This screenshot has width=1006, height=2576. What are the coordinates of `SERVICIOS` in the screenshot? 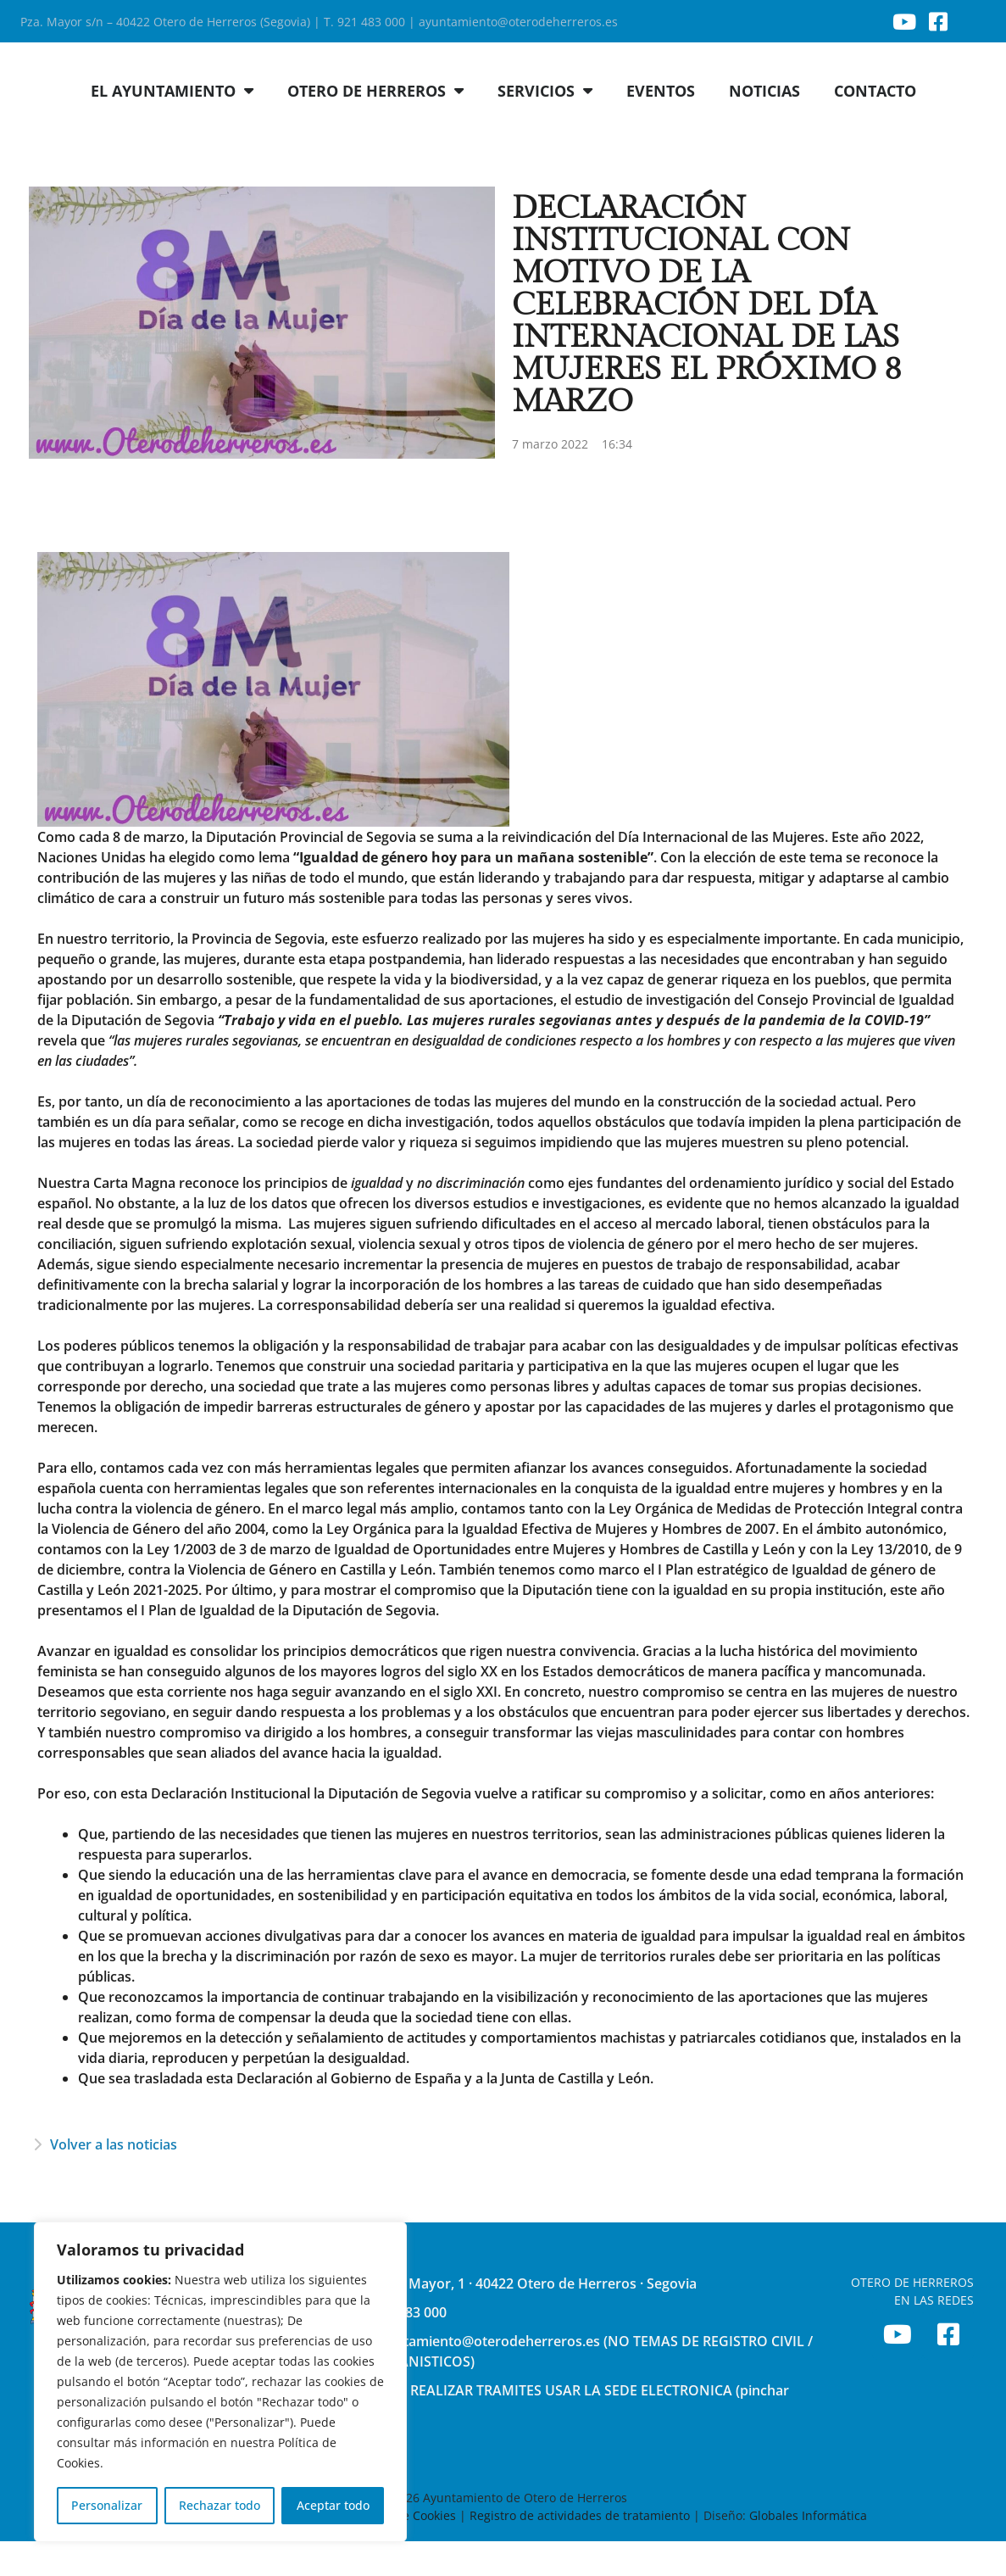 It's located at (544, 125).